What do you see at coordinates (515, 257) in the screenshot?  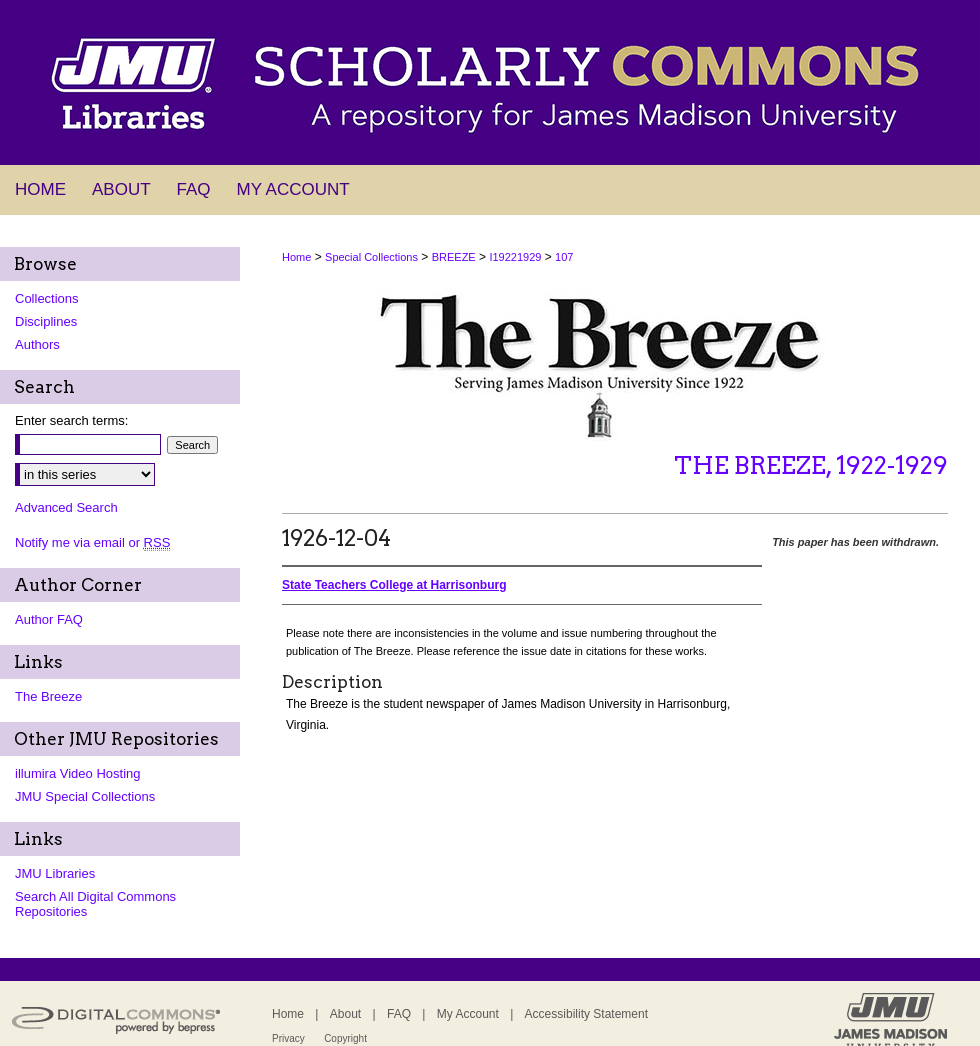 I see `I19221929` at bounding box center [515, 257].